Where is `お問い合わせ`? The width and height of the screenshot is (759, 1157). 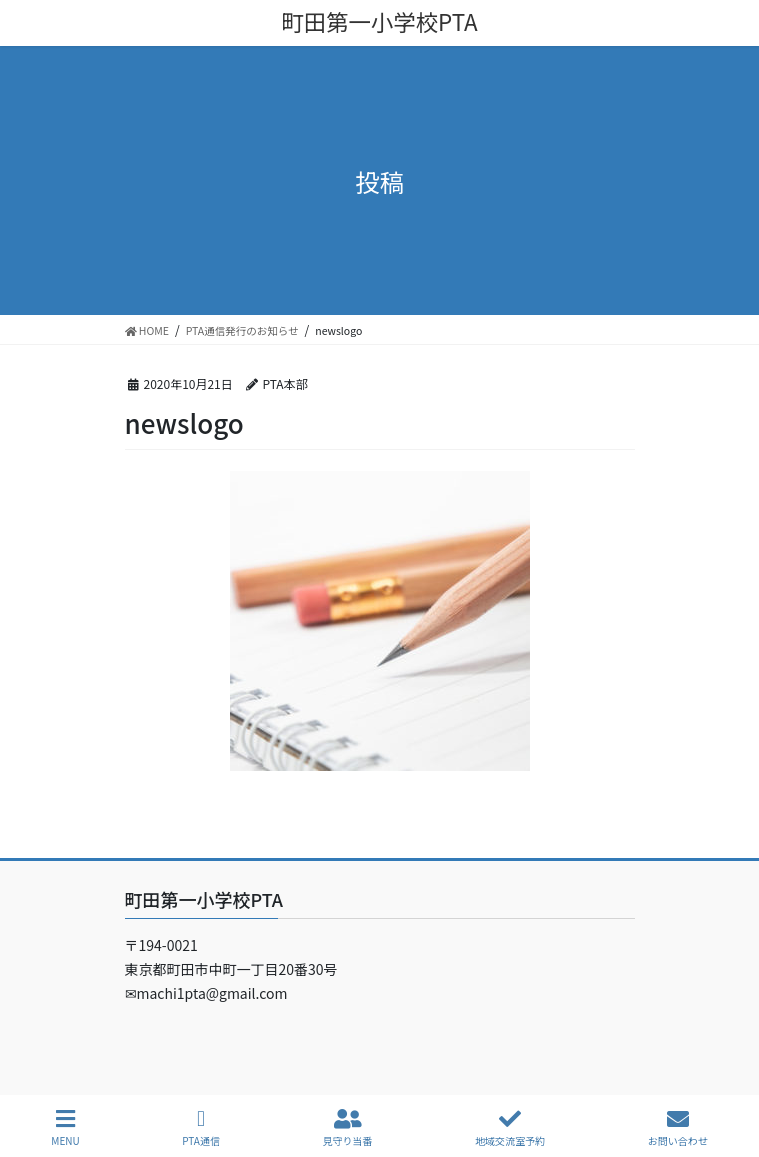
お問い合わせ is located at coordinates (678, 1127).